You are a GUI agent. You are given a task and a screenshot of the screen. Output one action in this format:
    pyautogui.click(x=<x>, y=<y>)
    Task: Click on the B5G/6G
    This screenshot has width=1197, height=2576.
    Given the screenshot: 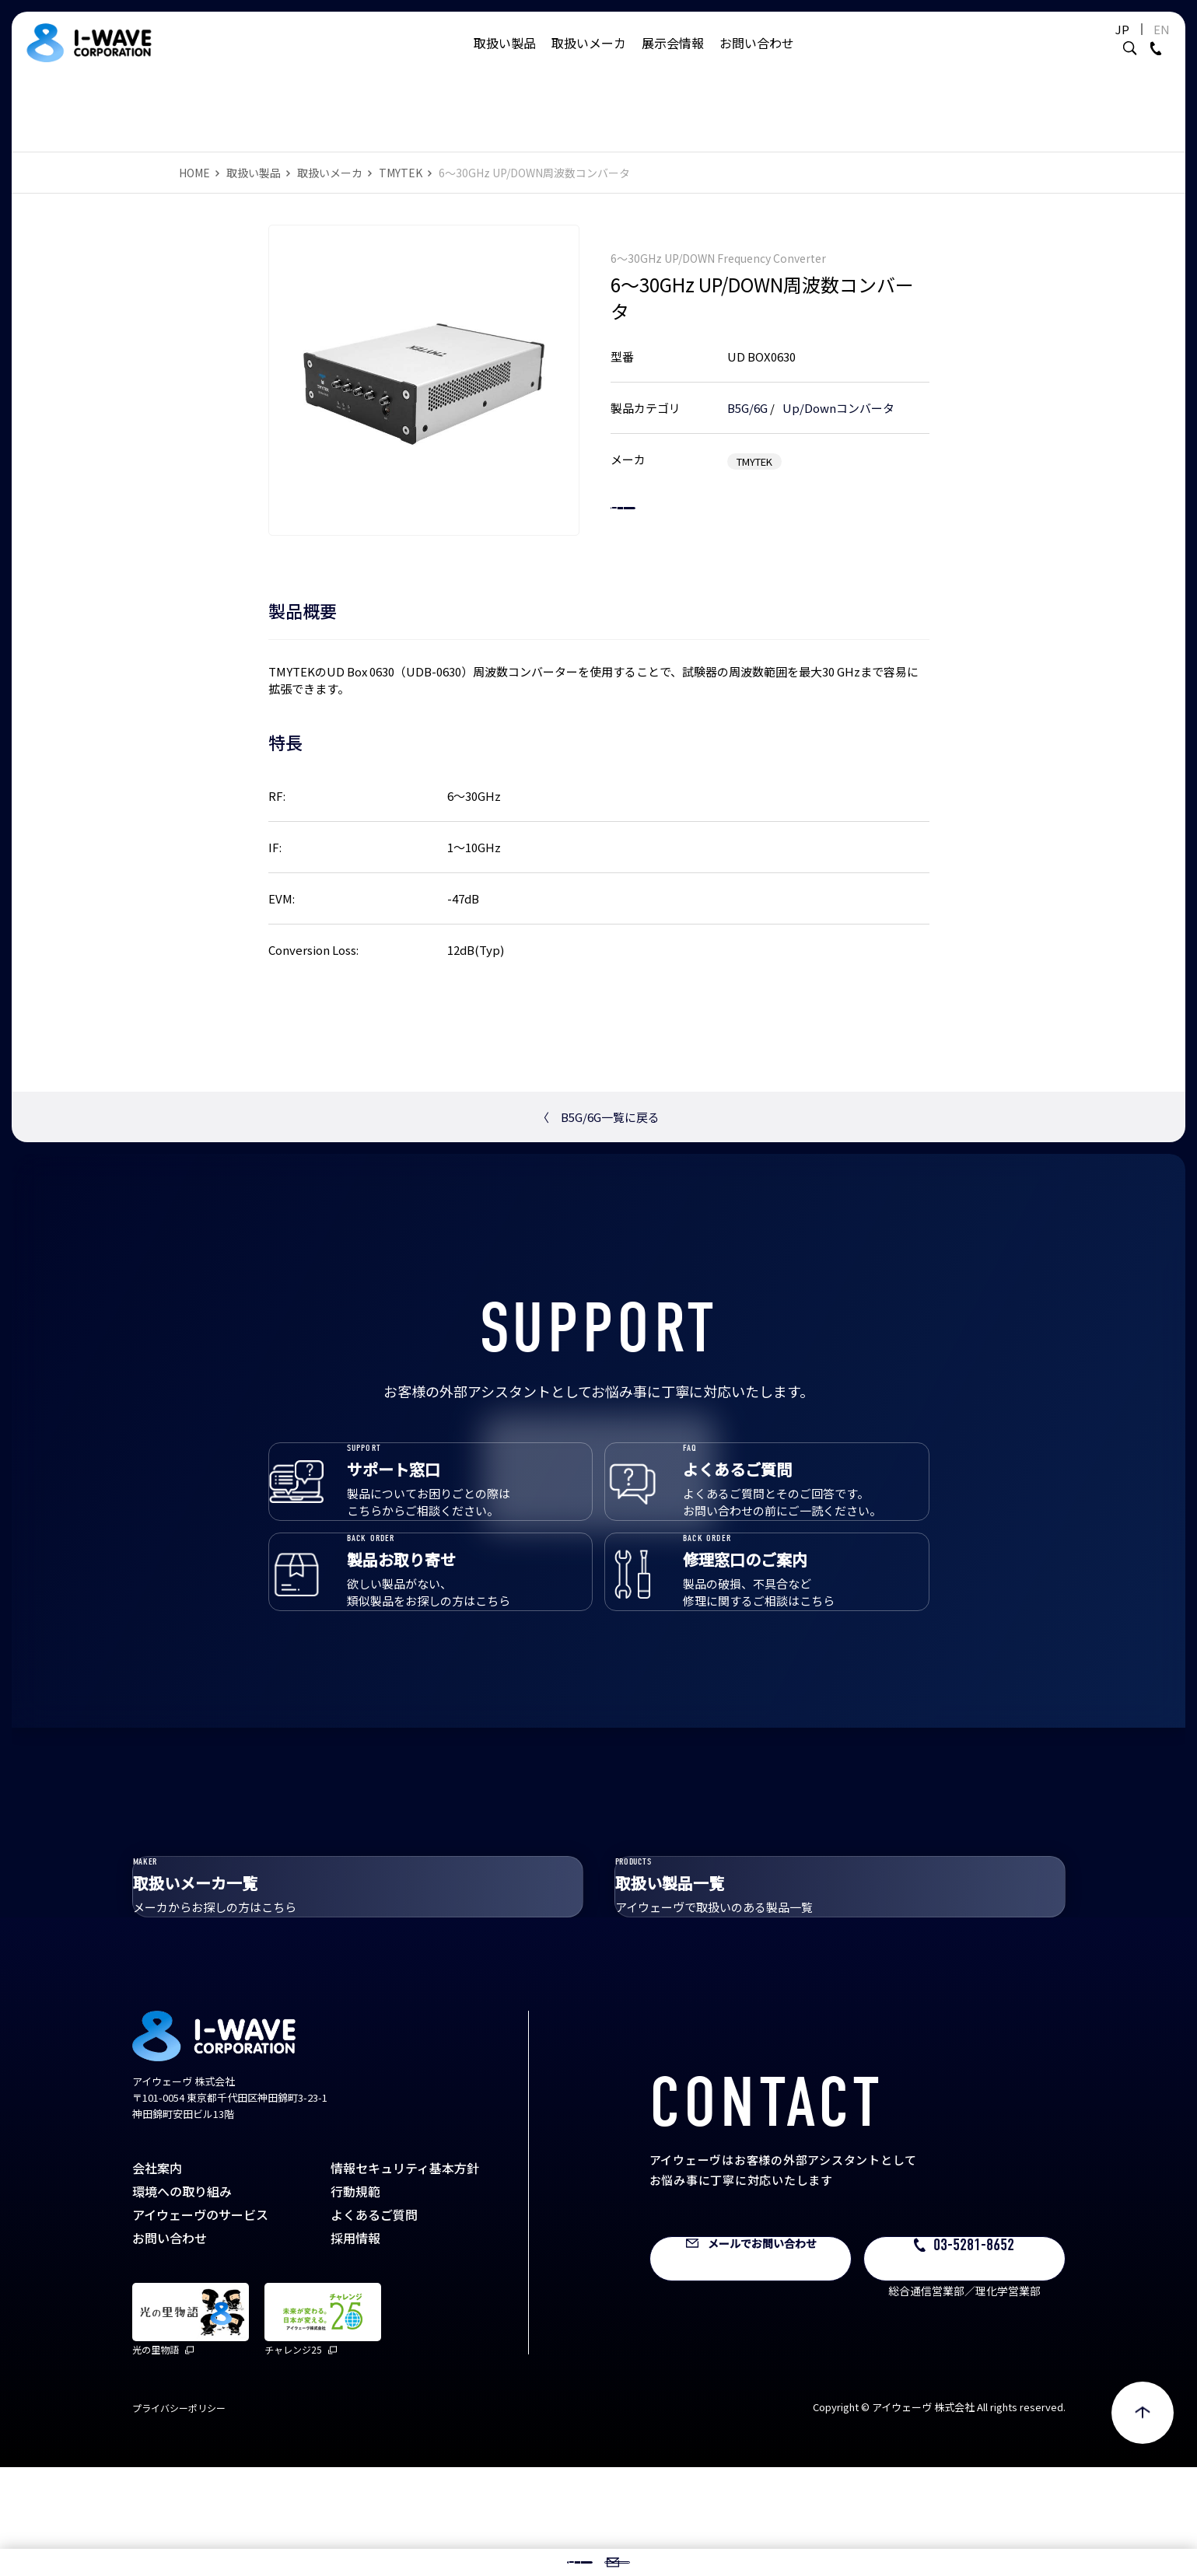 What is the action you would take?
    pyautogui.click(x=747, y=392)
    